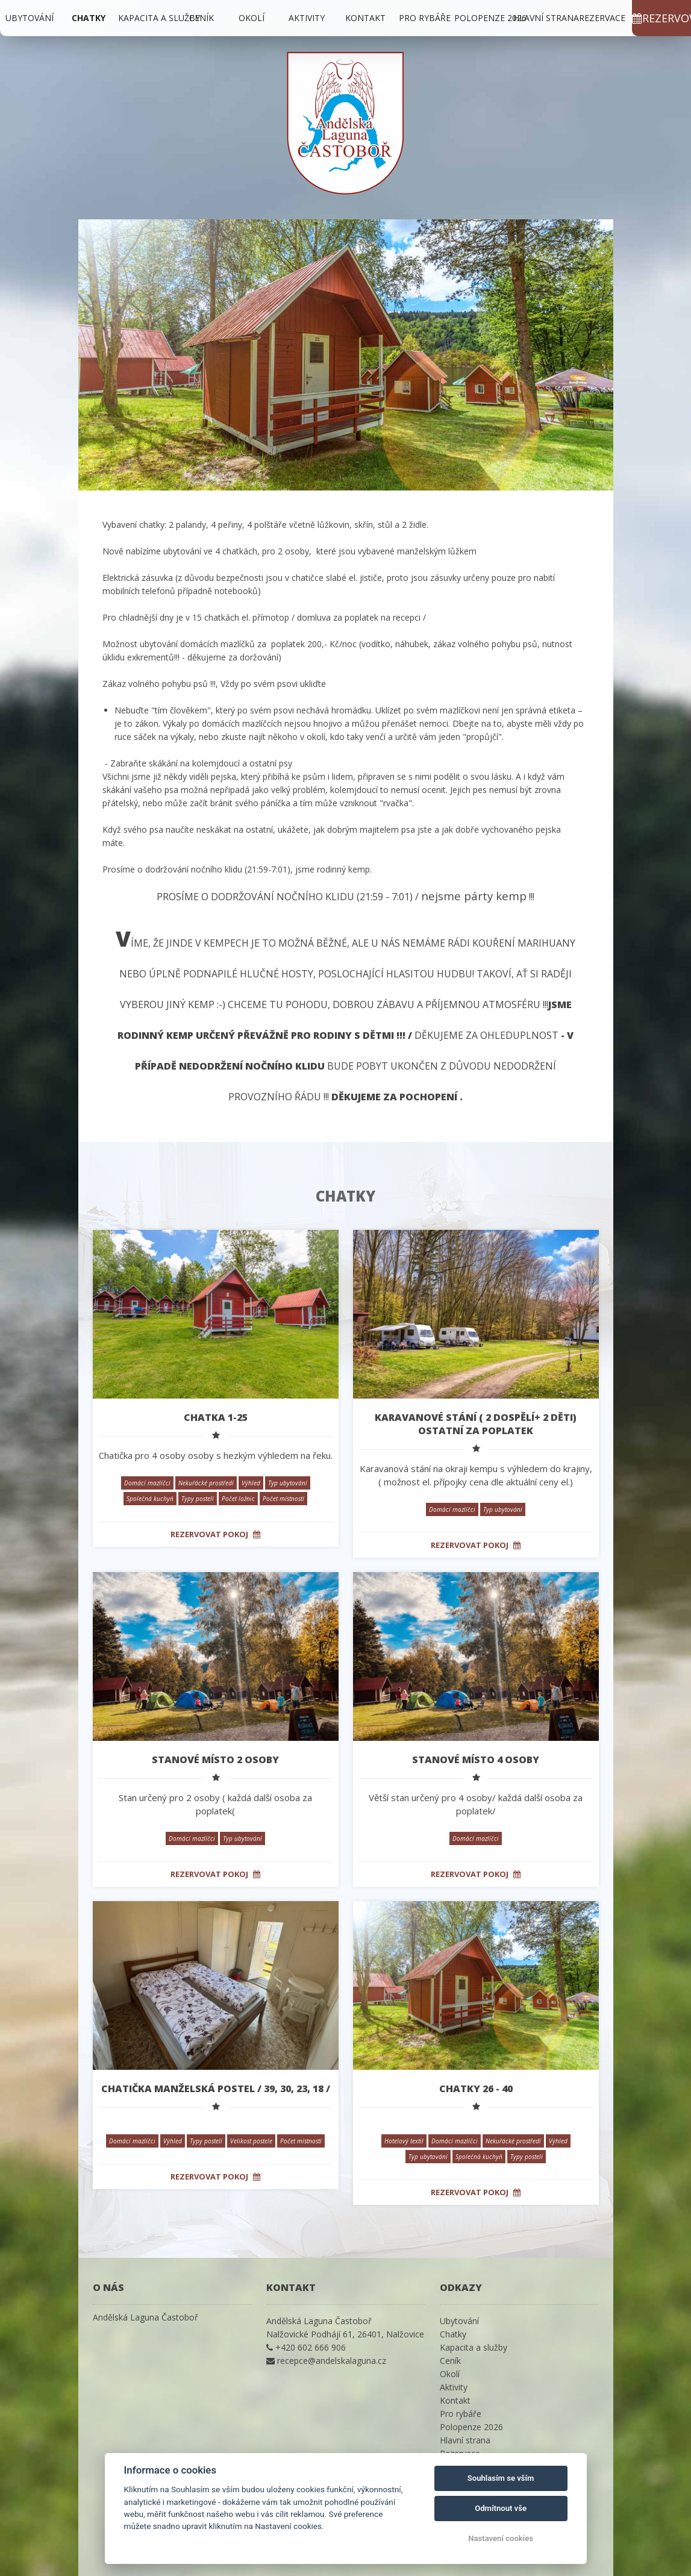 This screenshot has height=2576, width=691. Describe the element at coordinates (159, 18) in the screenshot. I see `Kapacita a služby` at that location.